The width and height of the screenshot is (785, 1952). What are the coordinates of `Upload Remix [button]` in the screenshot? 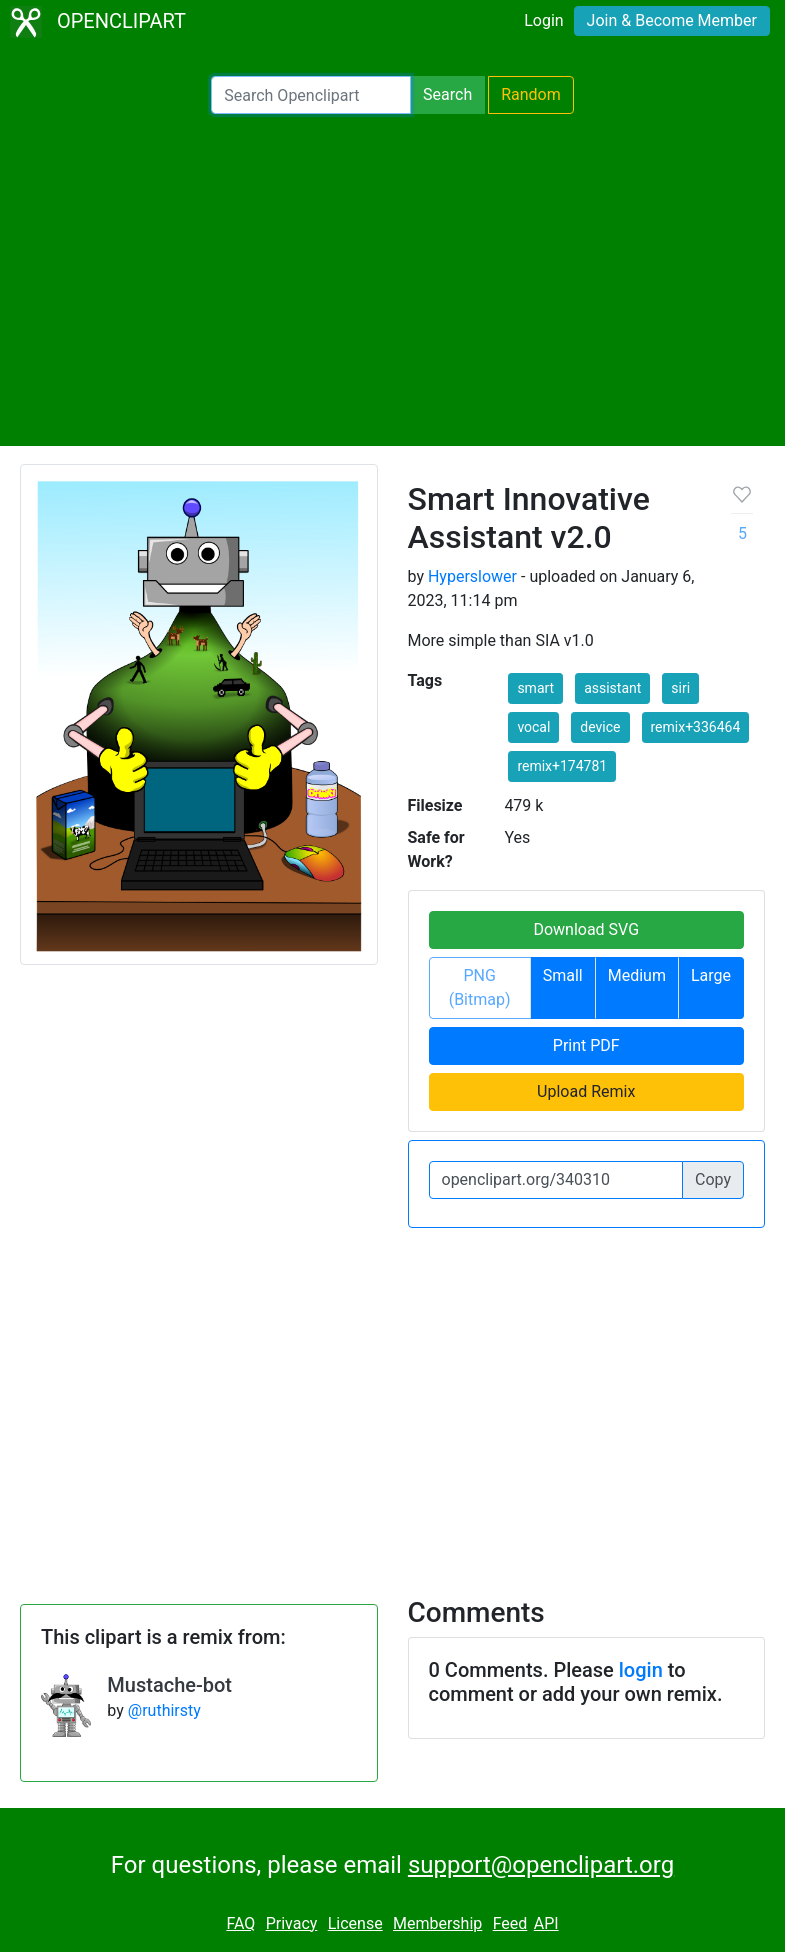 It's located at (586, 1091).